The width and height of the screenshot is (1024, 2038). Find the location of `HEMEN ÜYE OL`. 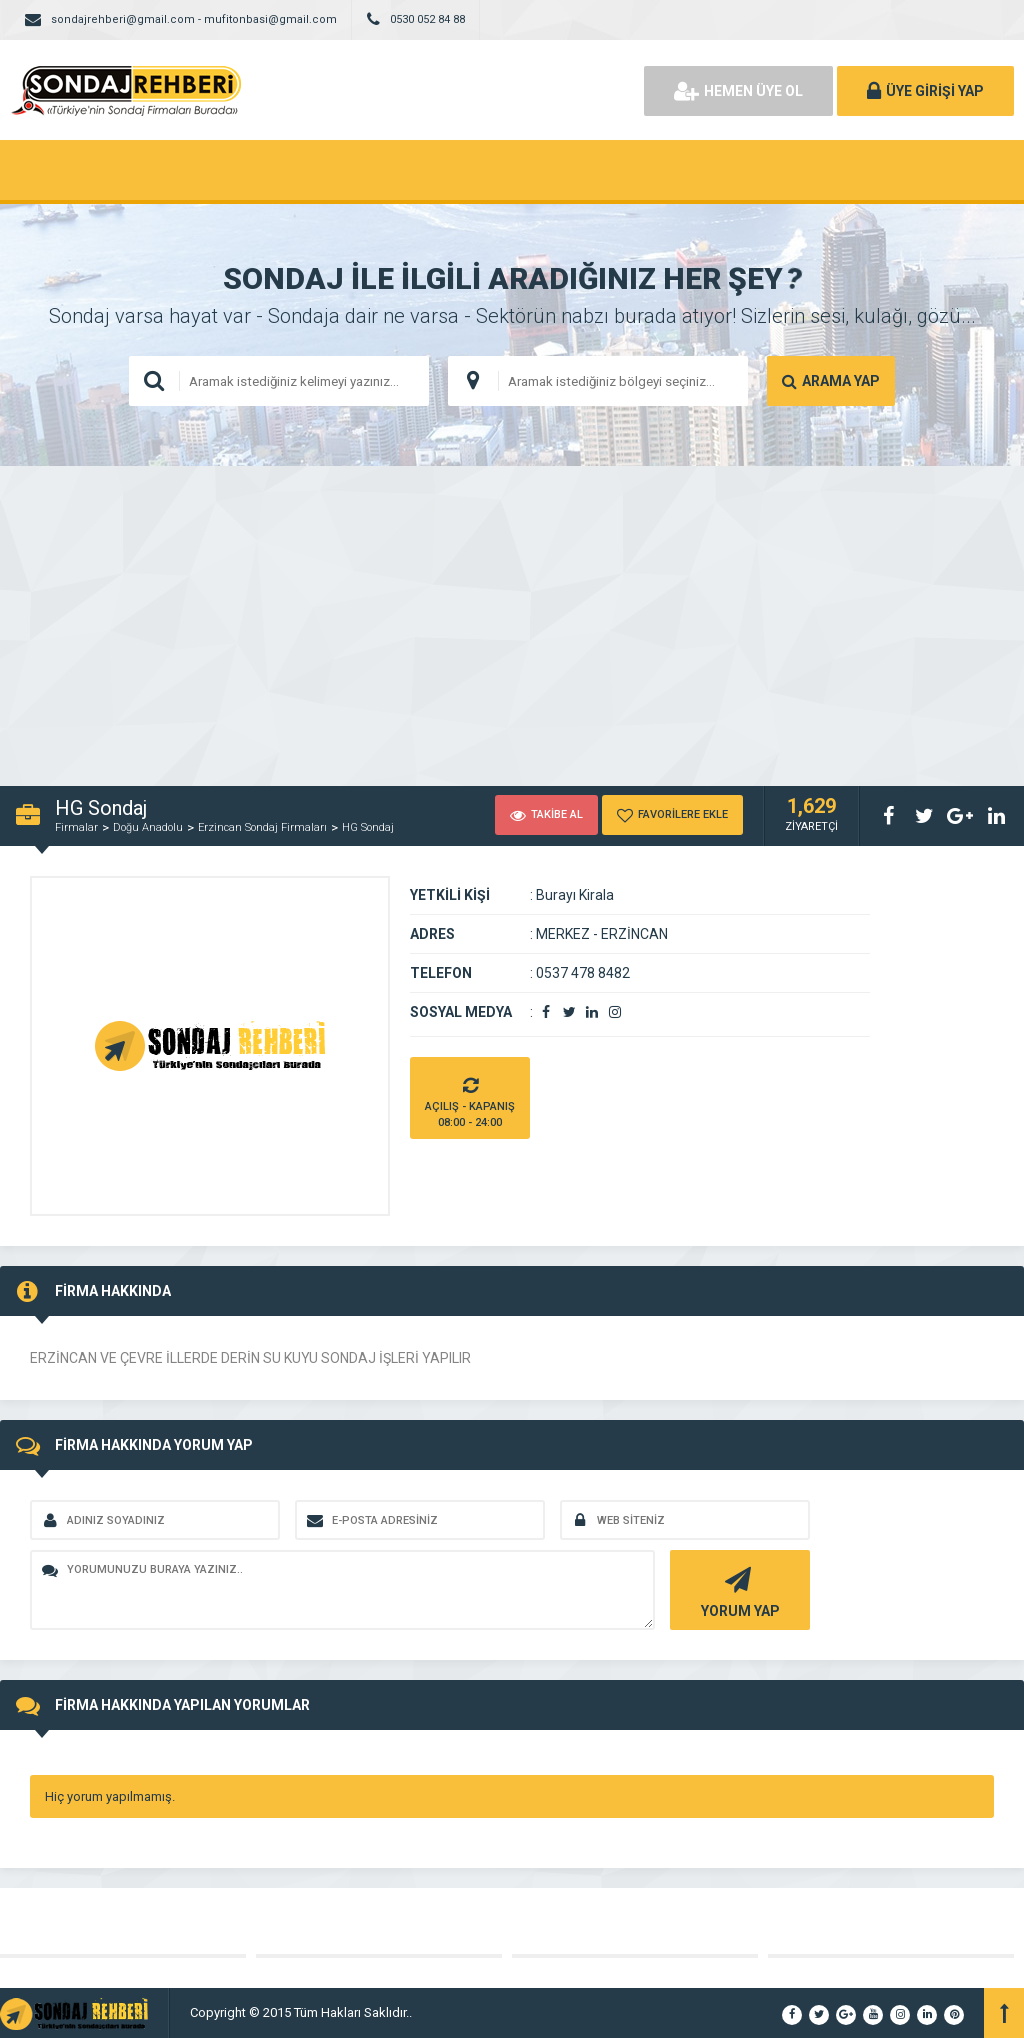

HEMEN ÜYE OL is located at coordinates (738, 91).